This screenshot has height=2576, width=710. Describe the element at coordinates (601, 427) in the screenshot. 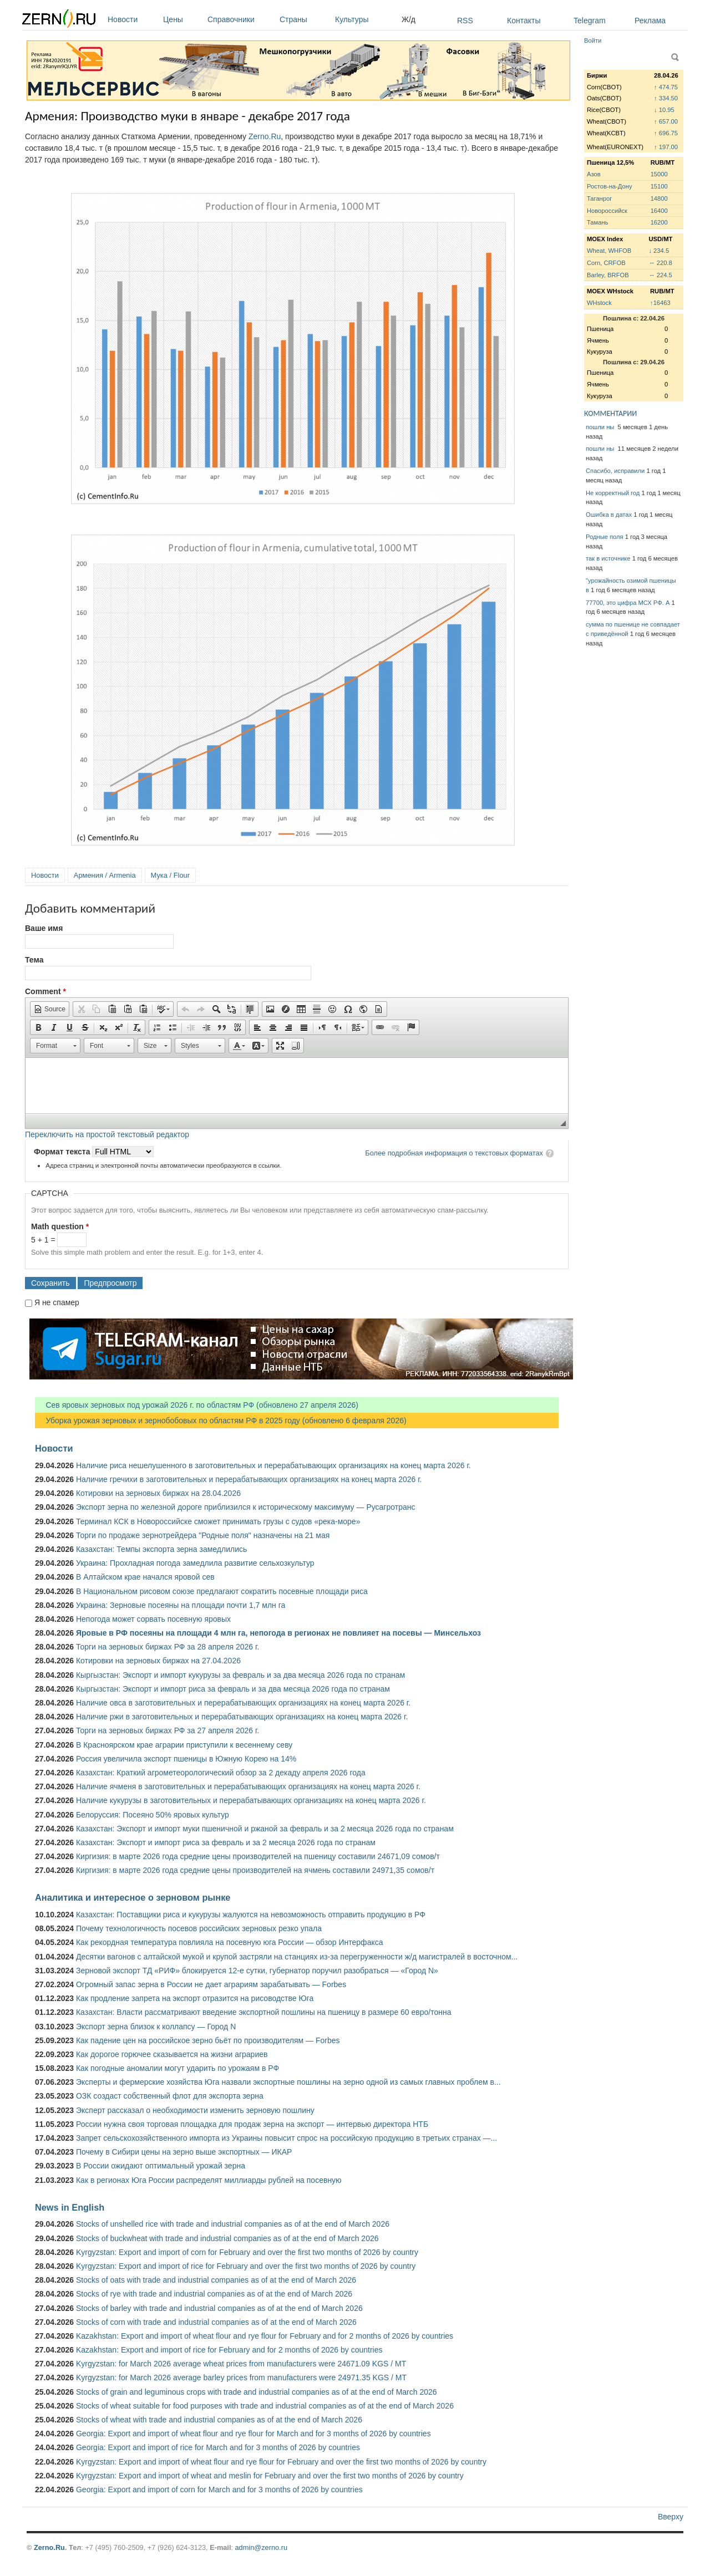

I see `пошли ны` at that location.